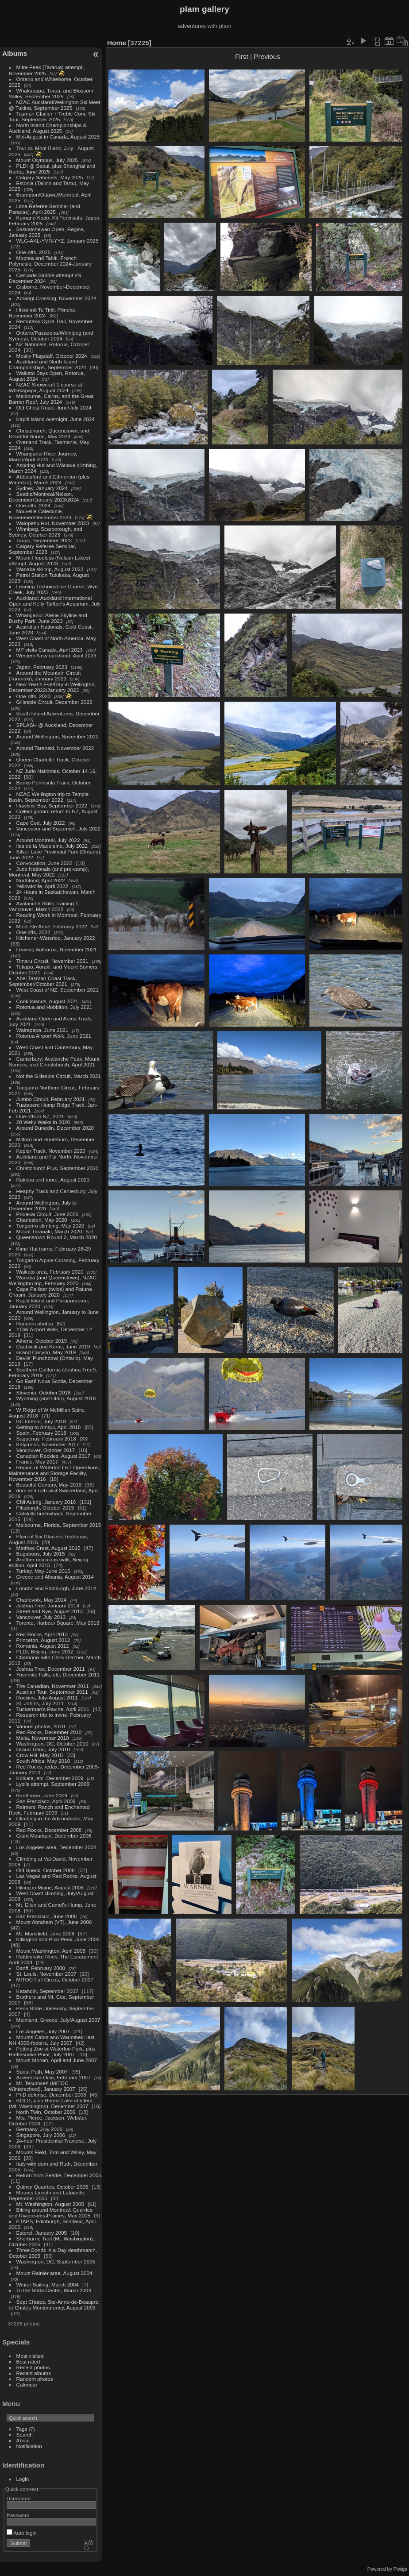  Describe the element at coordinates (54, 1007) in the screenshot. I see `Rotorua and Hobbiton, July 2021` at that location.